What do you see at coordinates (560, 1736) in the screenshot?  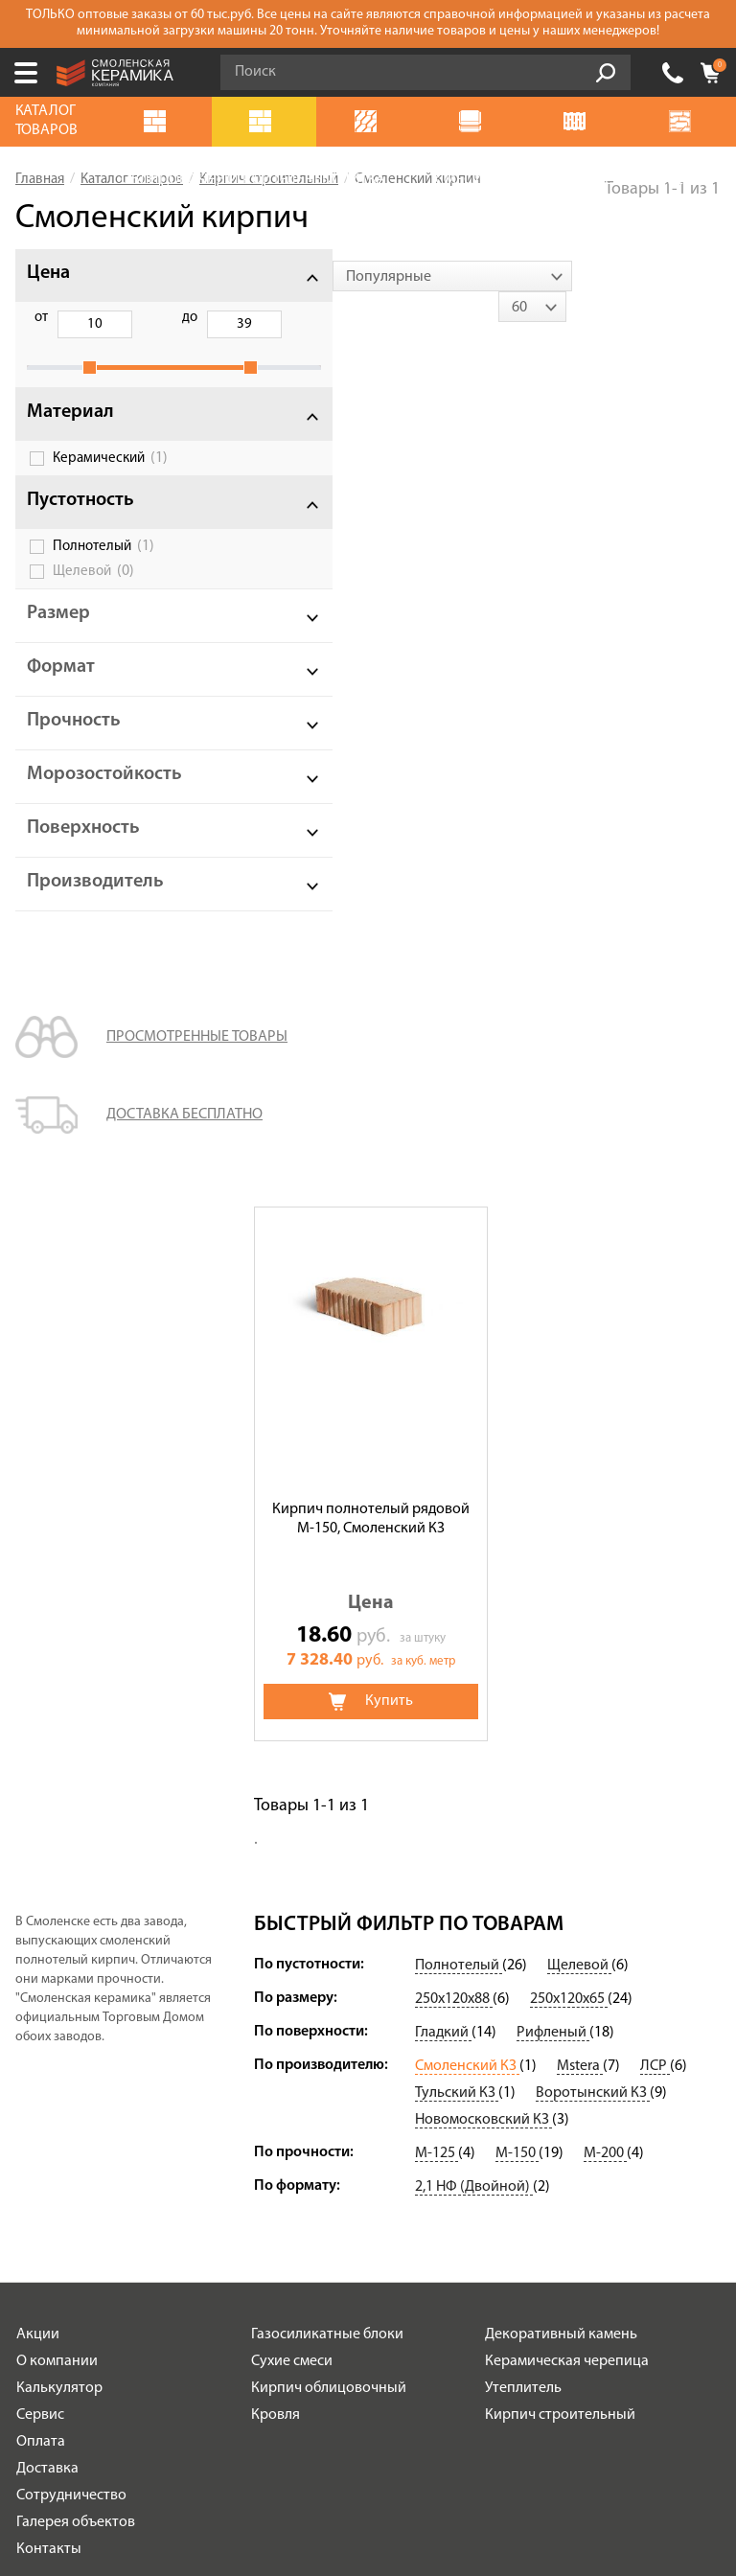 I see `Кирпич строительный` at bounding box center [560, 1736].